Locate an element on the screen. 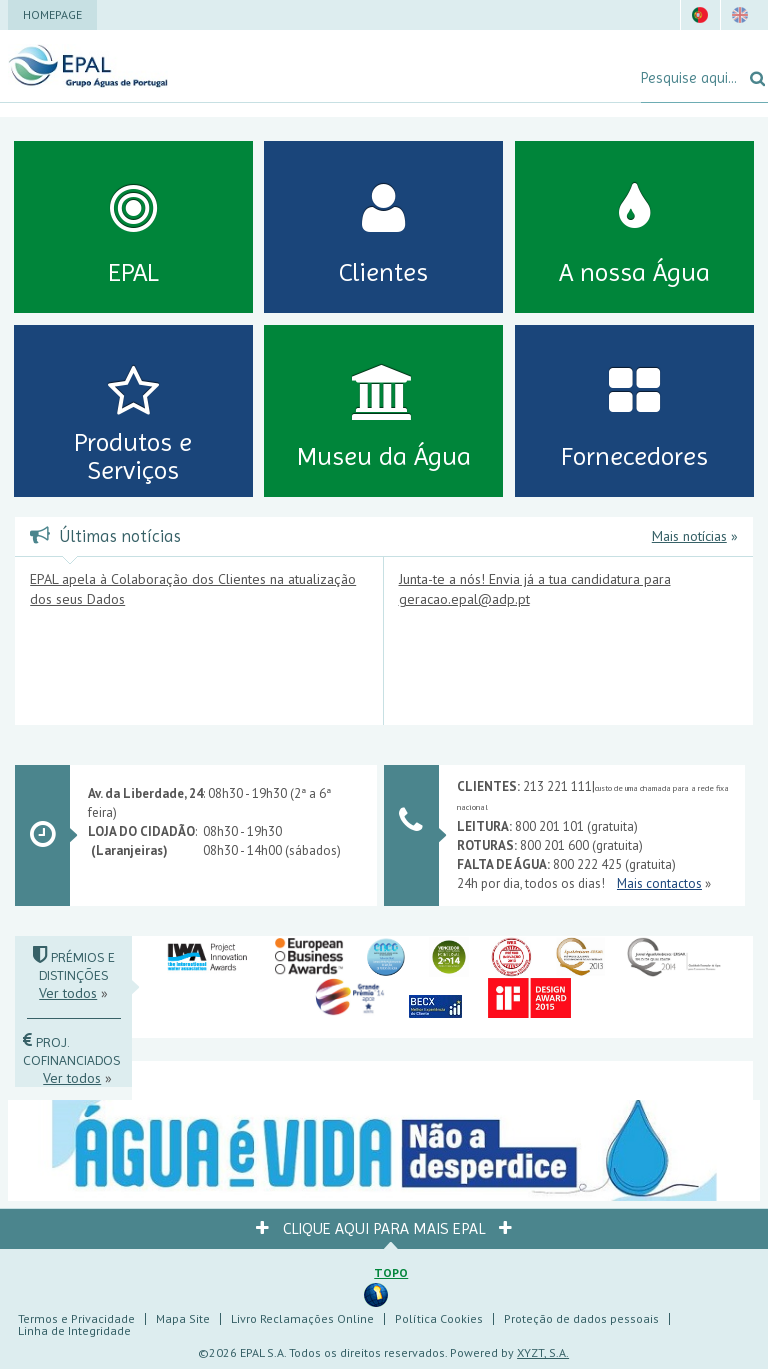 The height and width of the screenshot is (1369, 768). Termos e Privacidade is located at coordinates (76, 1318).